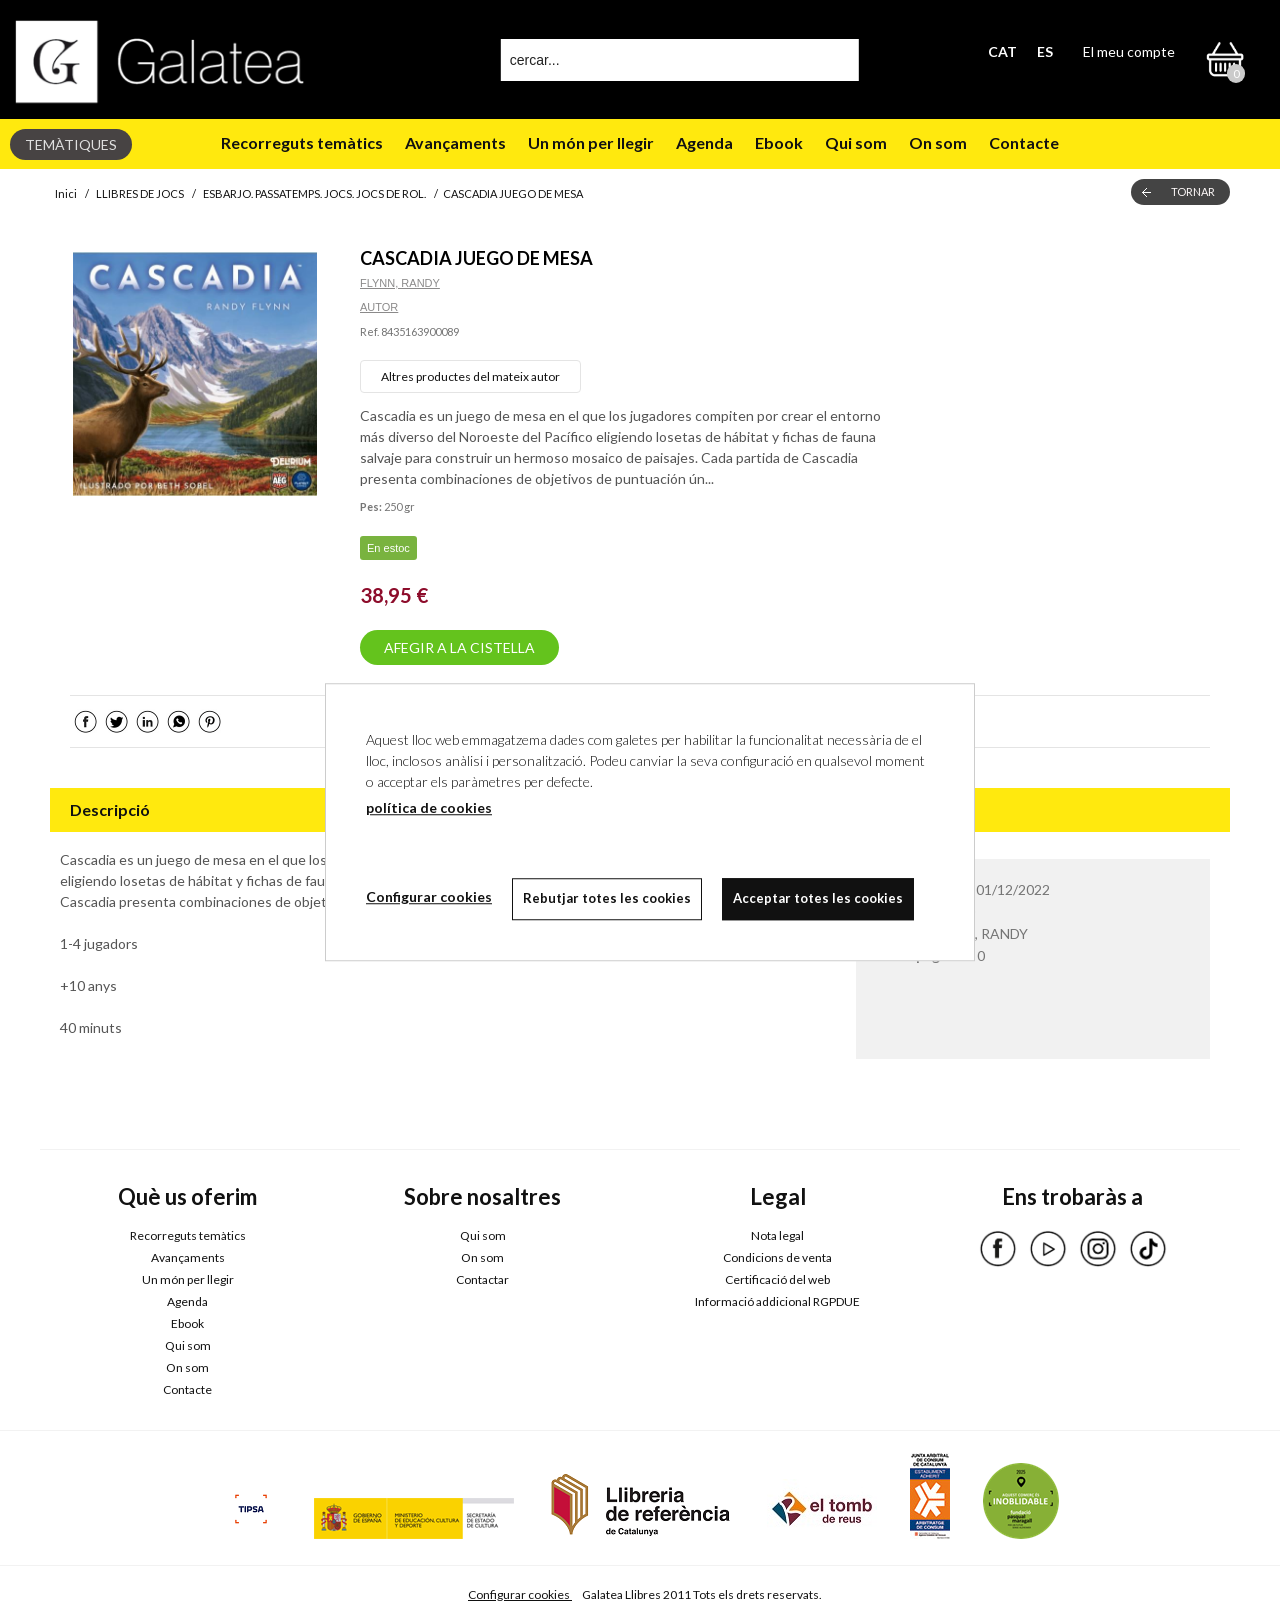 This screenshot has height=1624, width=1280. I want to click on Qui som, so click(856, 142).